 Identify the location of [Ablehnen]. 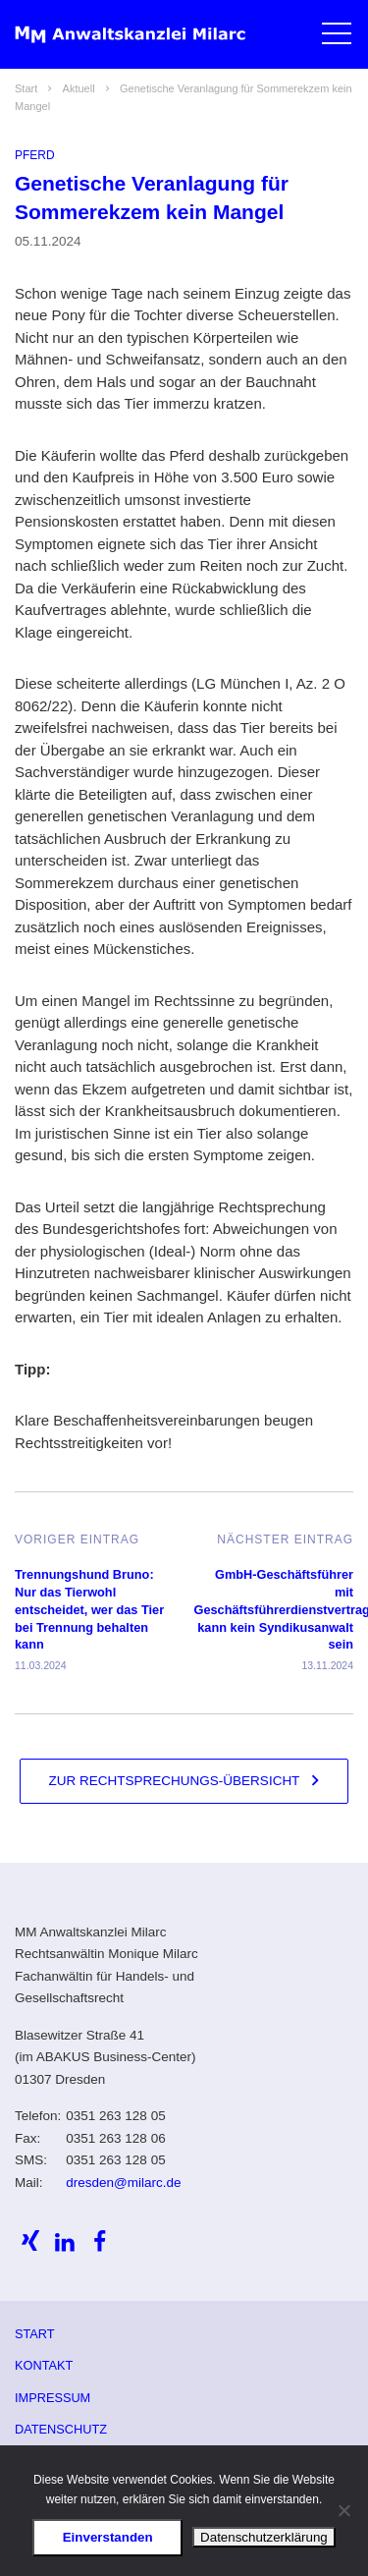
(343, 2510).